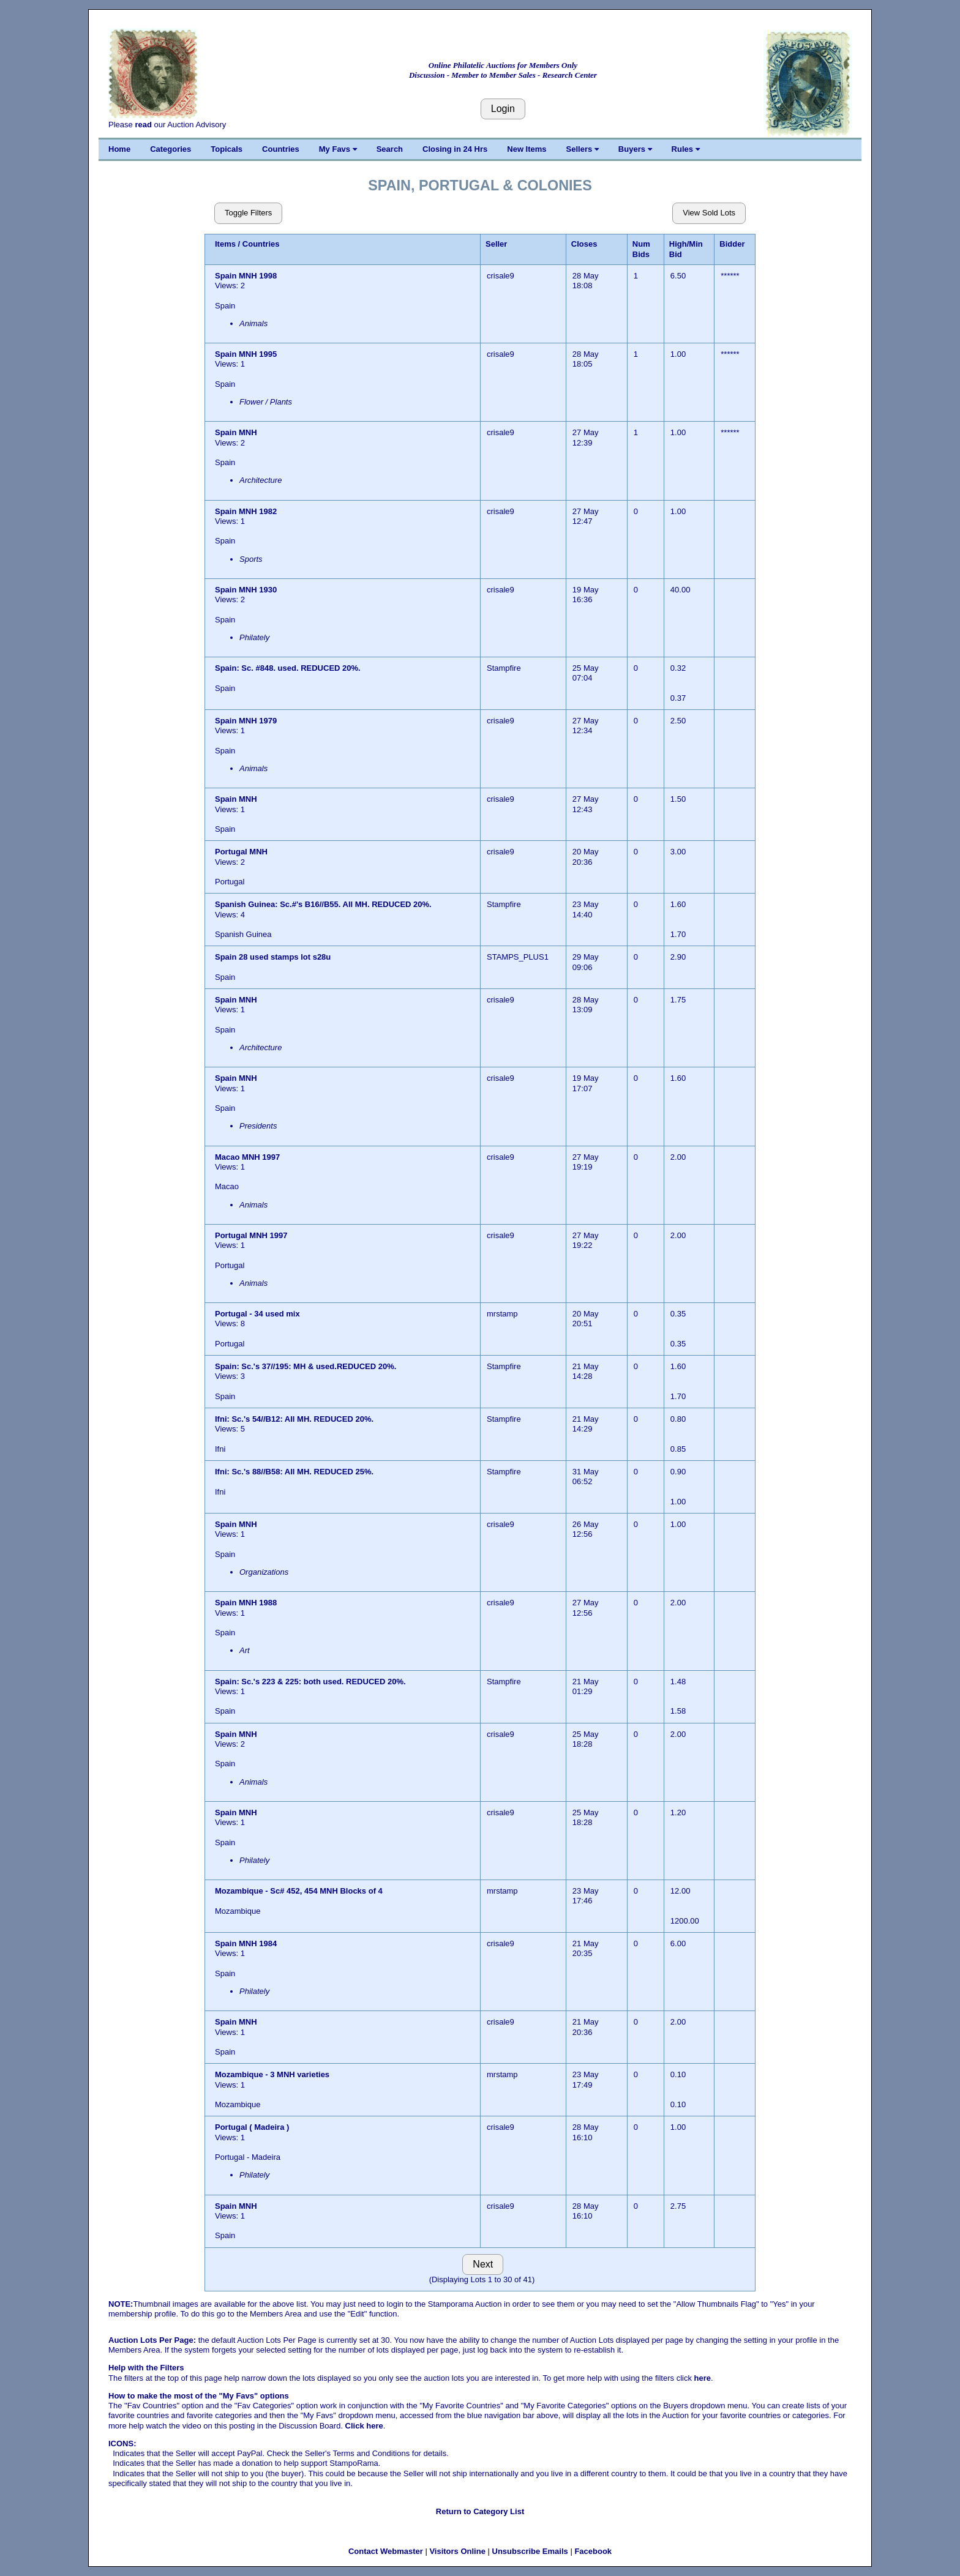 This screenshot has height=2576, width=960. Describe the element at coordinates (225, 243) in the screenshot. I see `Items` at that location.